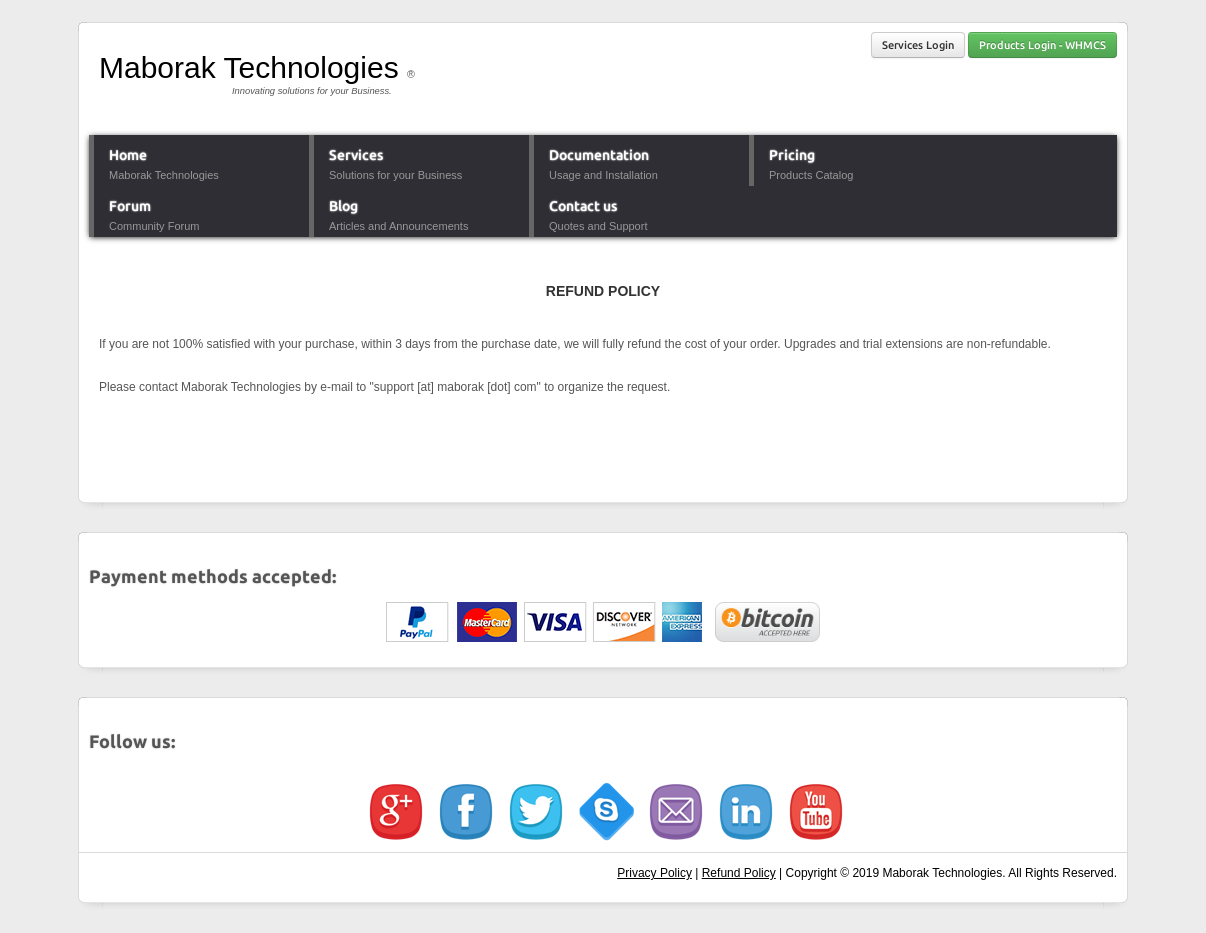  Describe the element at coordinates (128, 155) in the screenshot. I see `Home` at that location.